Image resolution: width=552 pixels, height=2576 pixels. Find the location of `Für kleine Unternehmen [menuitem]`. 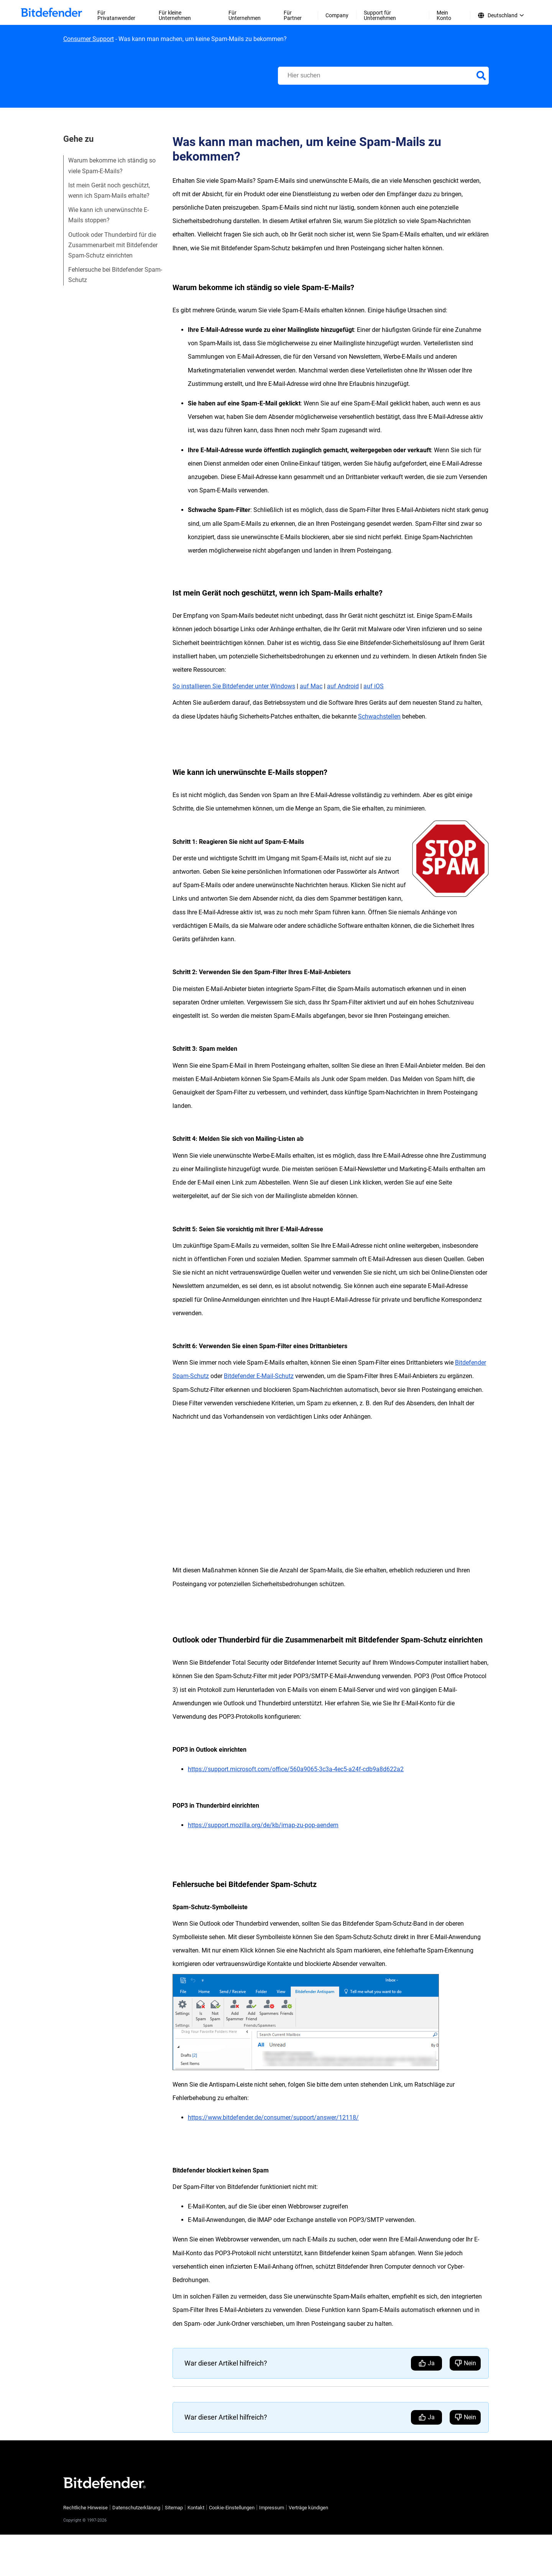

Für kleine Unternehmen [menuitem] is located at coordinates (175, 15).